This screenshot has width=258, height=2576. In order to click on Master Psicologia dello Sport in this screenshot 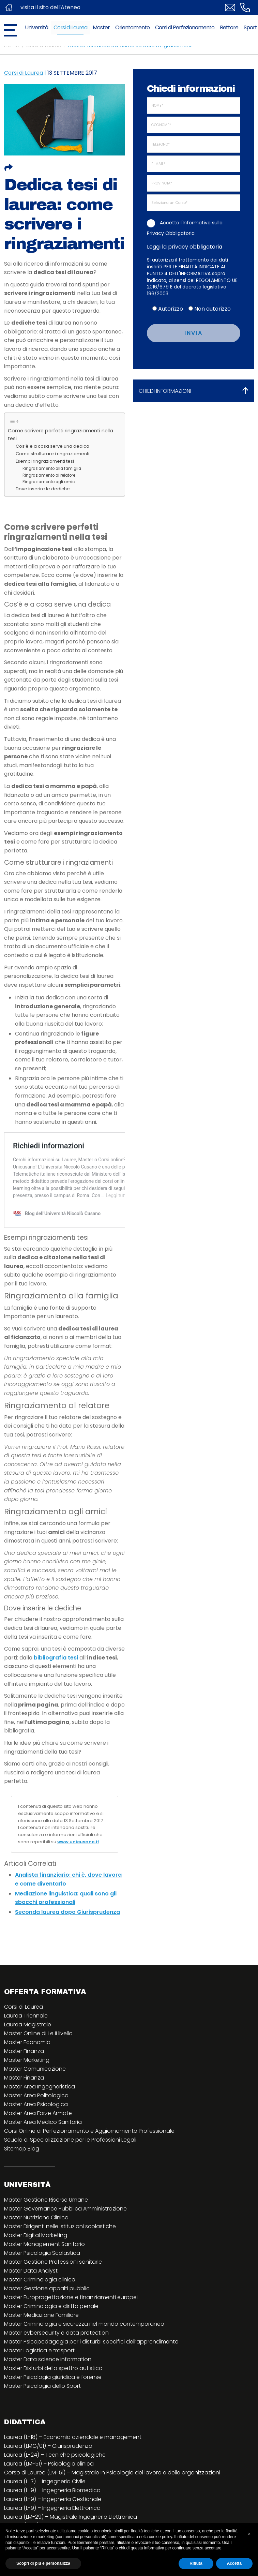, I will do `click(42, 2415)`.